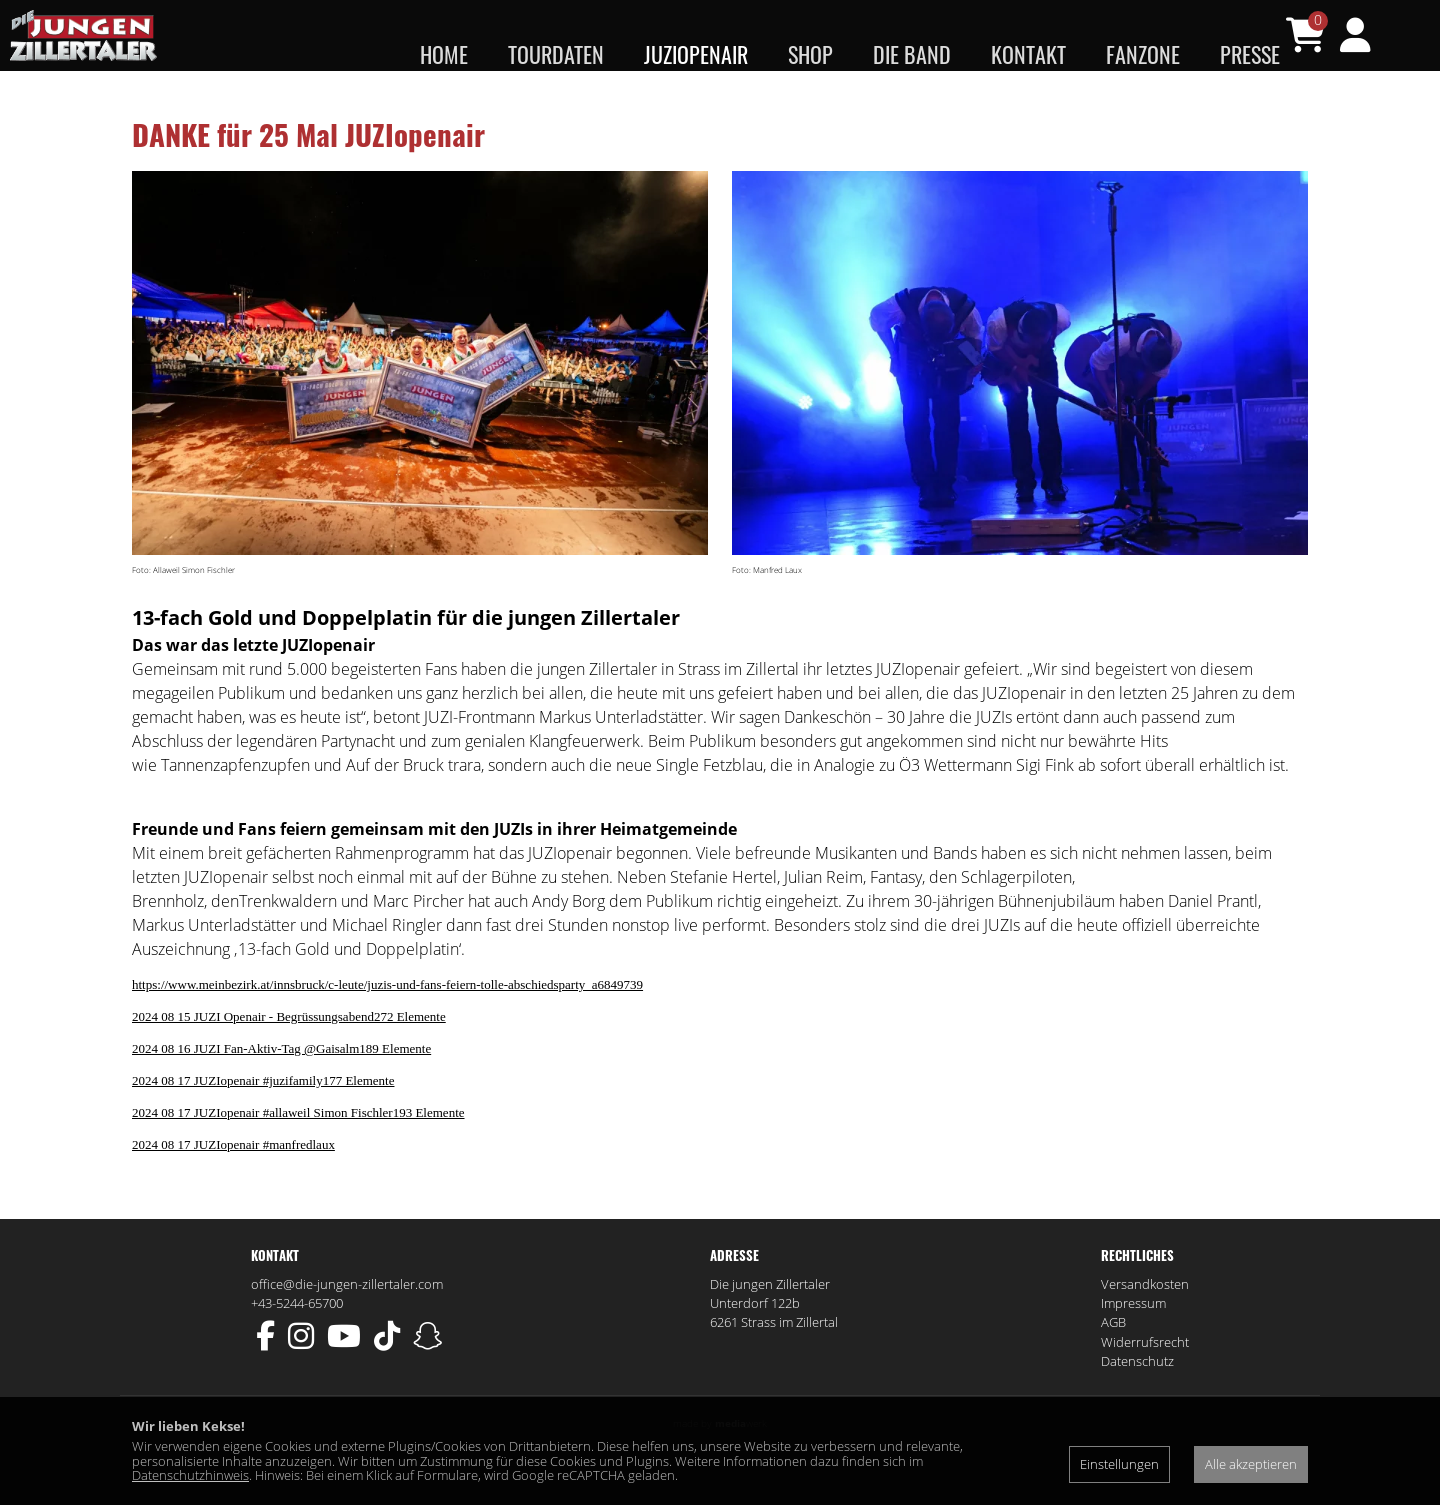 The height and width of the screenshot is (1505, 1440). What do you see at coordinates (556, 54) in the screenshot?
I see `Tourdaten` at bounding box center [556, 54].